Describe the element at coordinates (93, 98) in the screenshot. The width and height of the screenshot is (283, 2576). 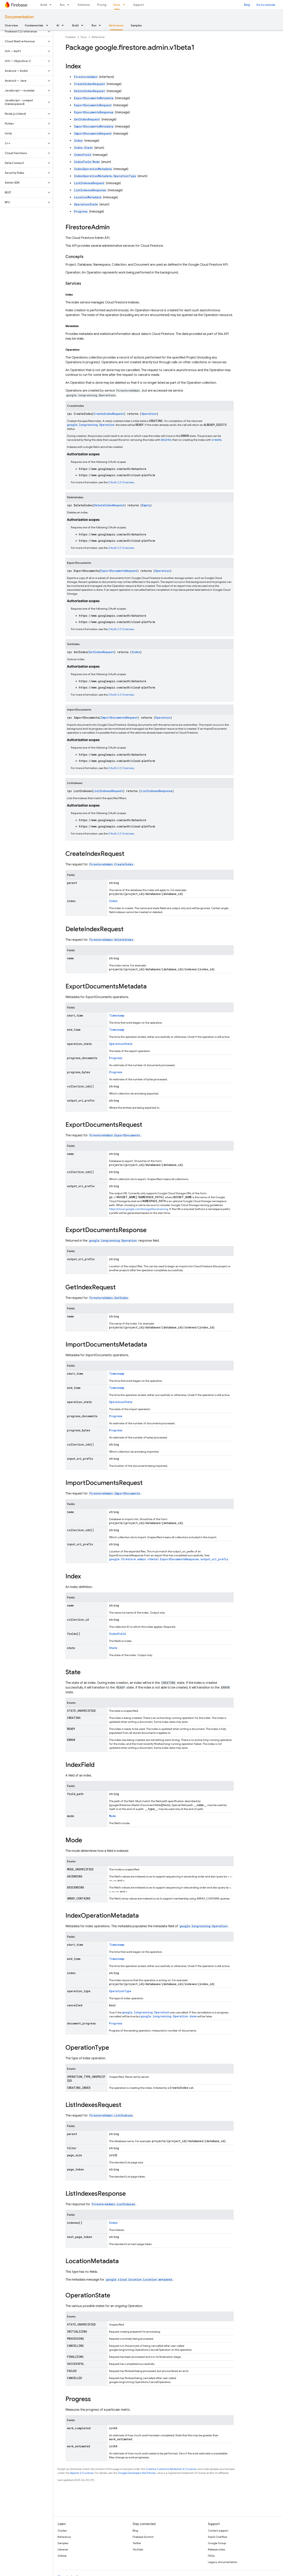
I see `ExportDocumentsMetadata` at that location.